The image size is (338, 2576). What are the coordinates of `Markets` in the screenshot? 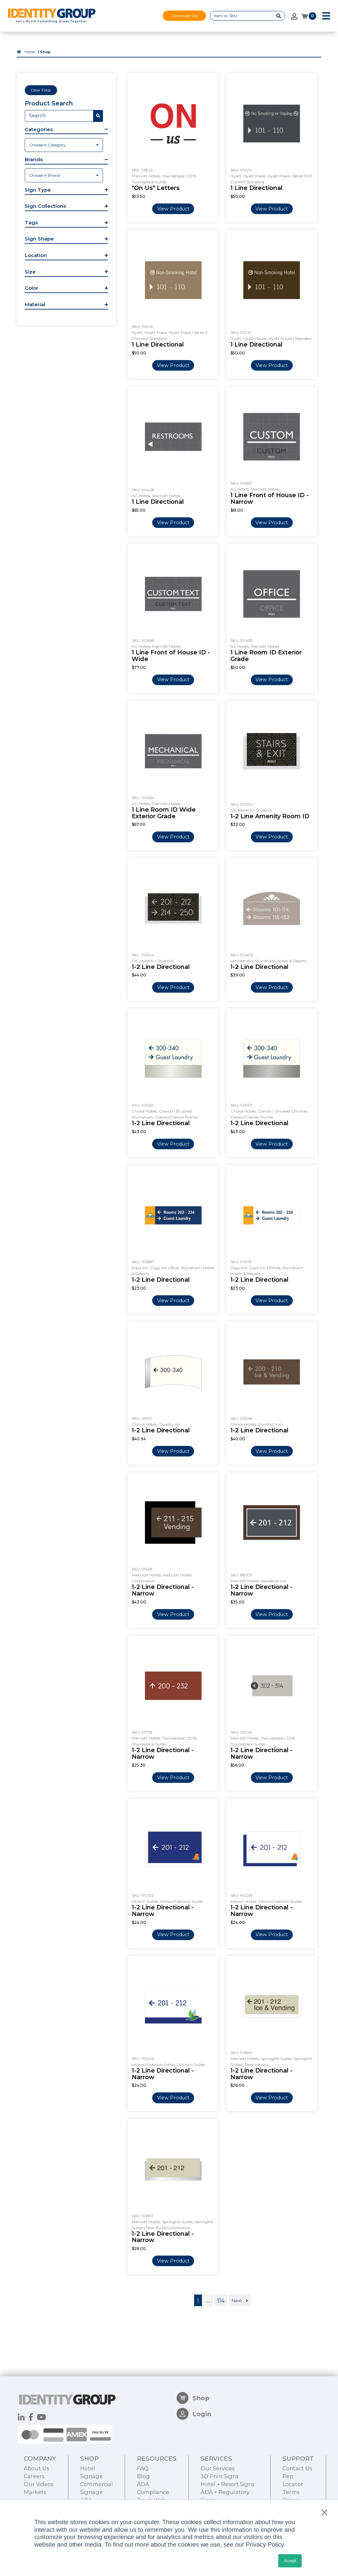 It's located at (35, 2492).